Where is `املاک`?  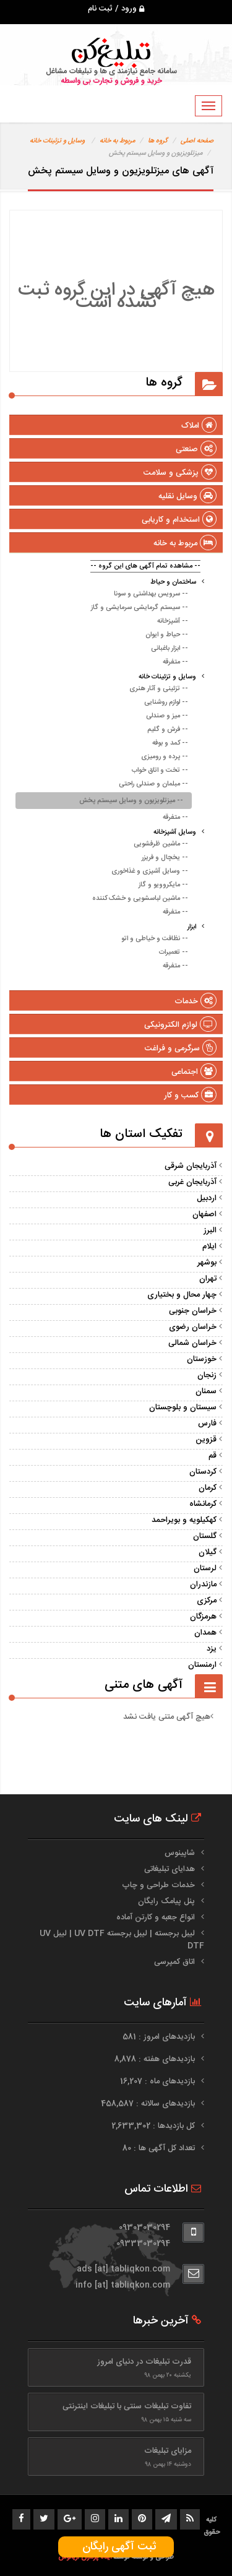 املاک is located at coordinates (199, 426).